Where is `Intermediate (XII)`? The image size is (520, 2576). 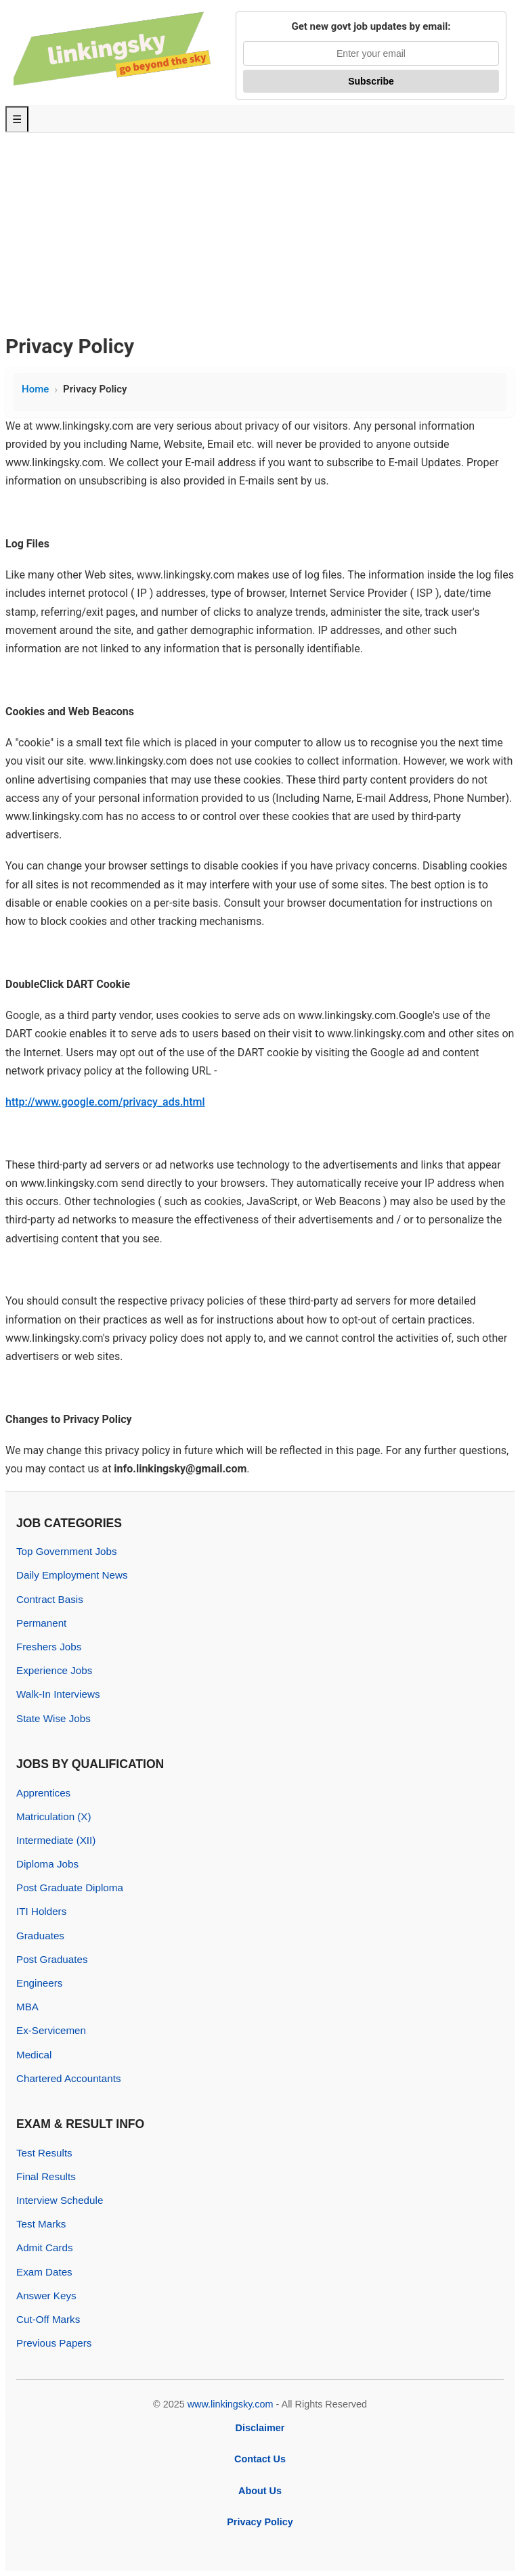 Intermediate (XII) is located at coordinates (55, 1840).